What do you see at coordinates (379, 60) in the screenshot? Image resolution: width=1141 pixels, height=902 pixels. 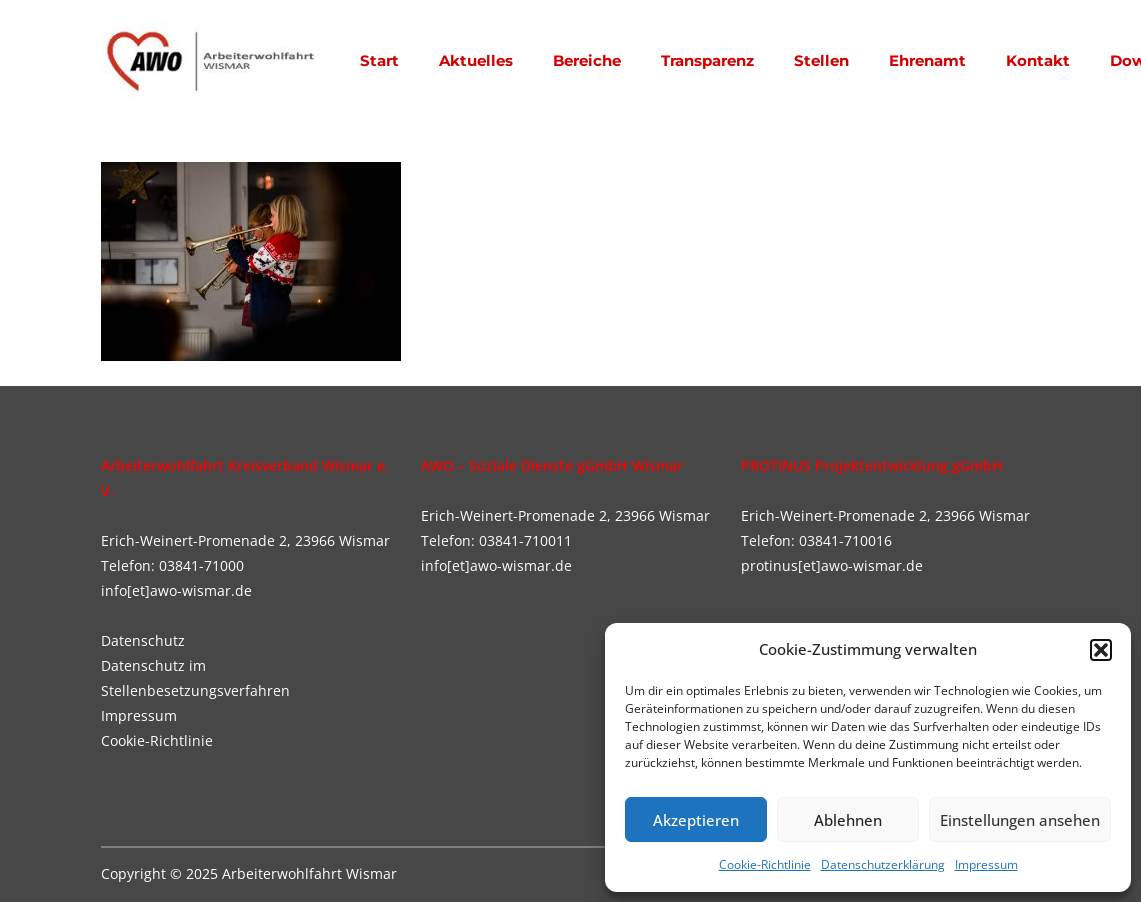 I see `Start` at bounding box center [379, 60].